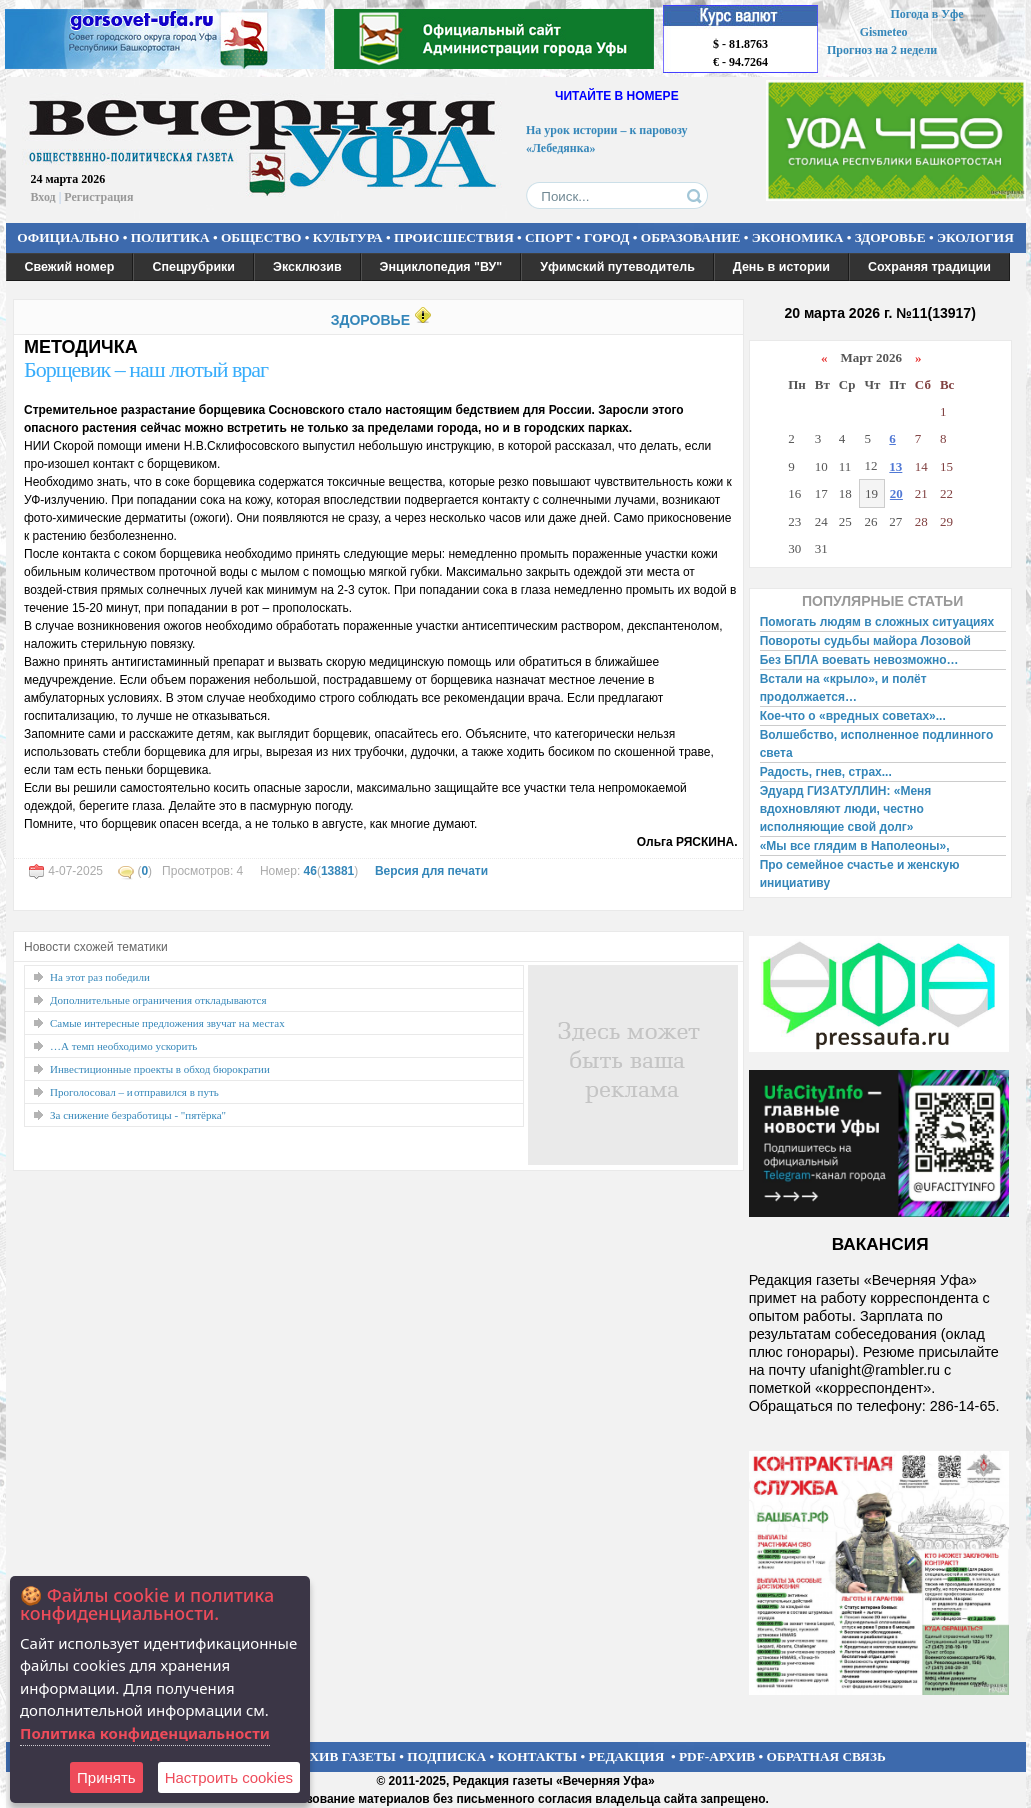 Image resolution: width=1031 pixels, height=1808 pixels. I want to click on Свежий номер, so click(70, 267).